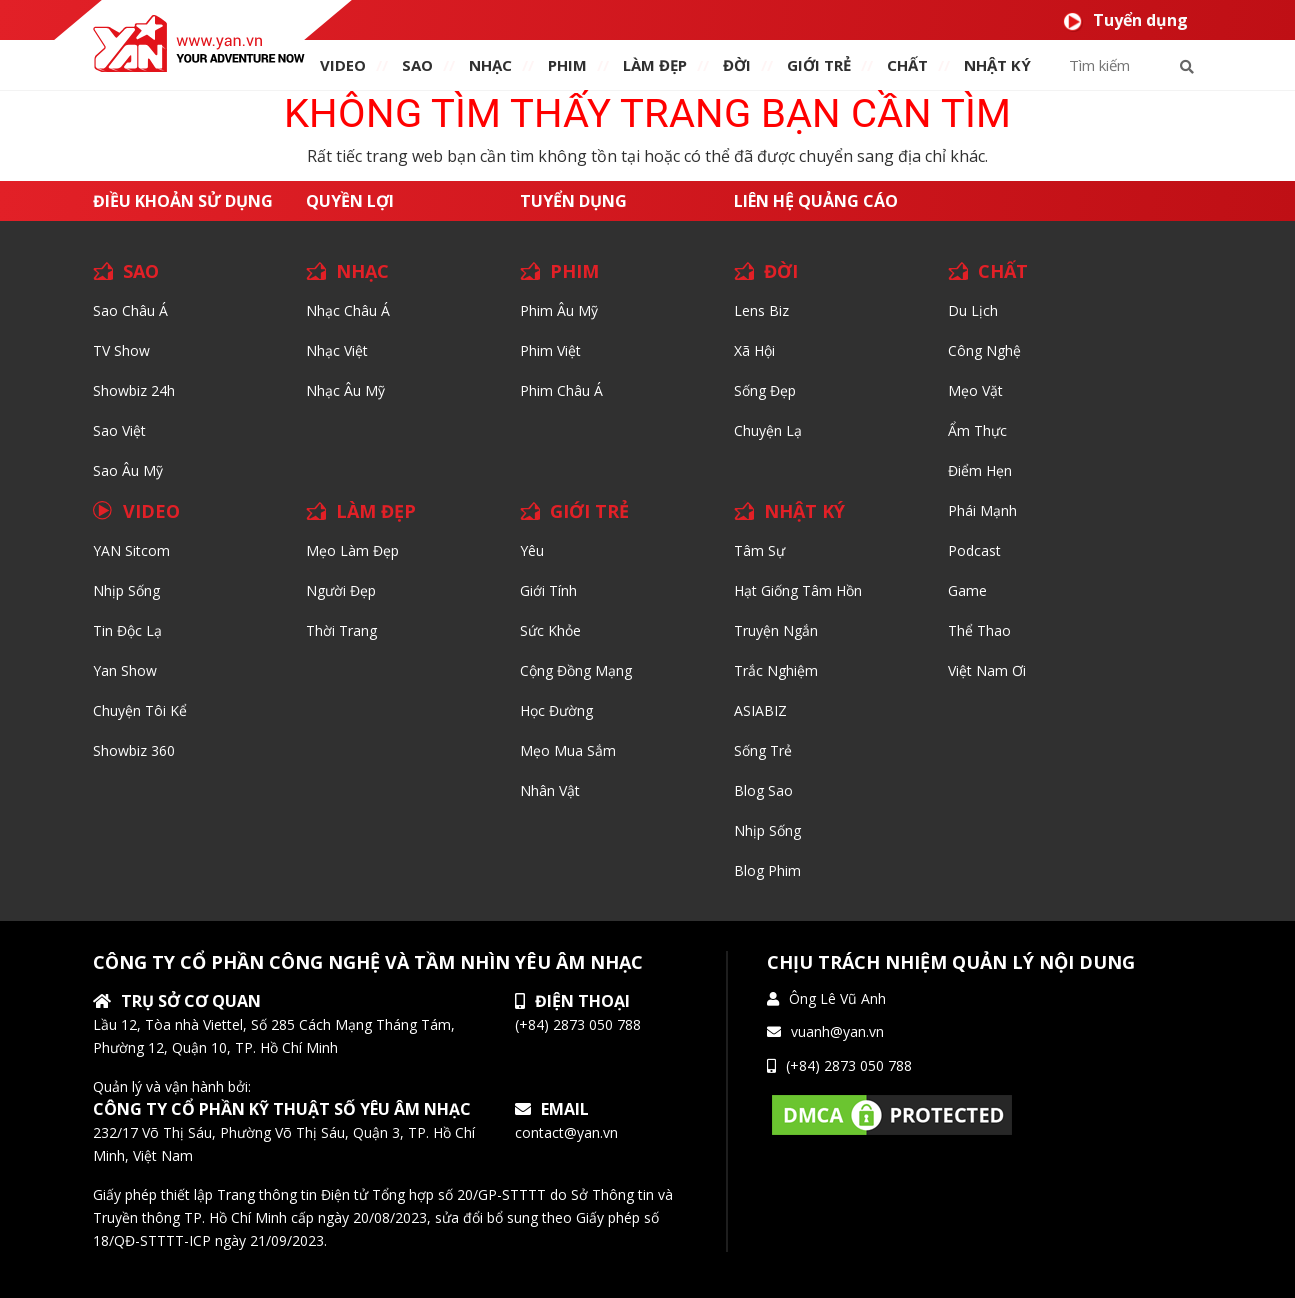 This screenshot has height=1298, width=1295. I want to click on Game, so click(967, 590).